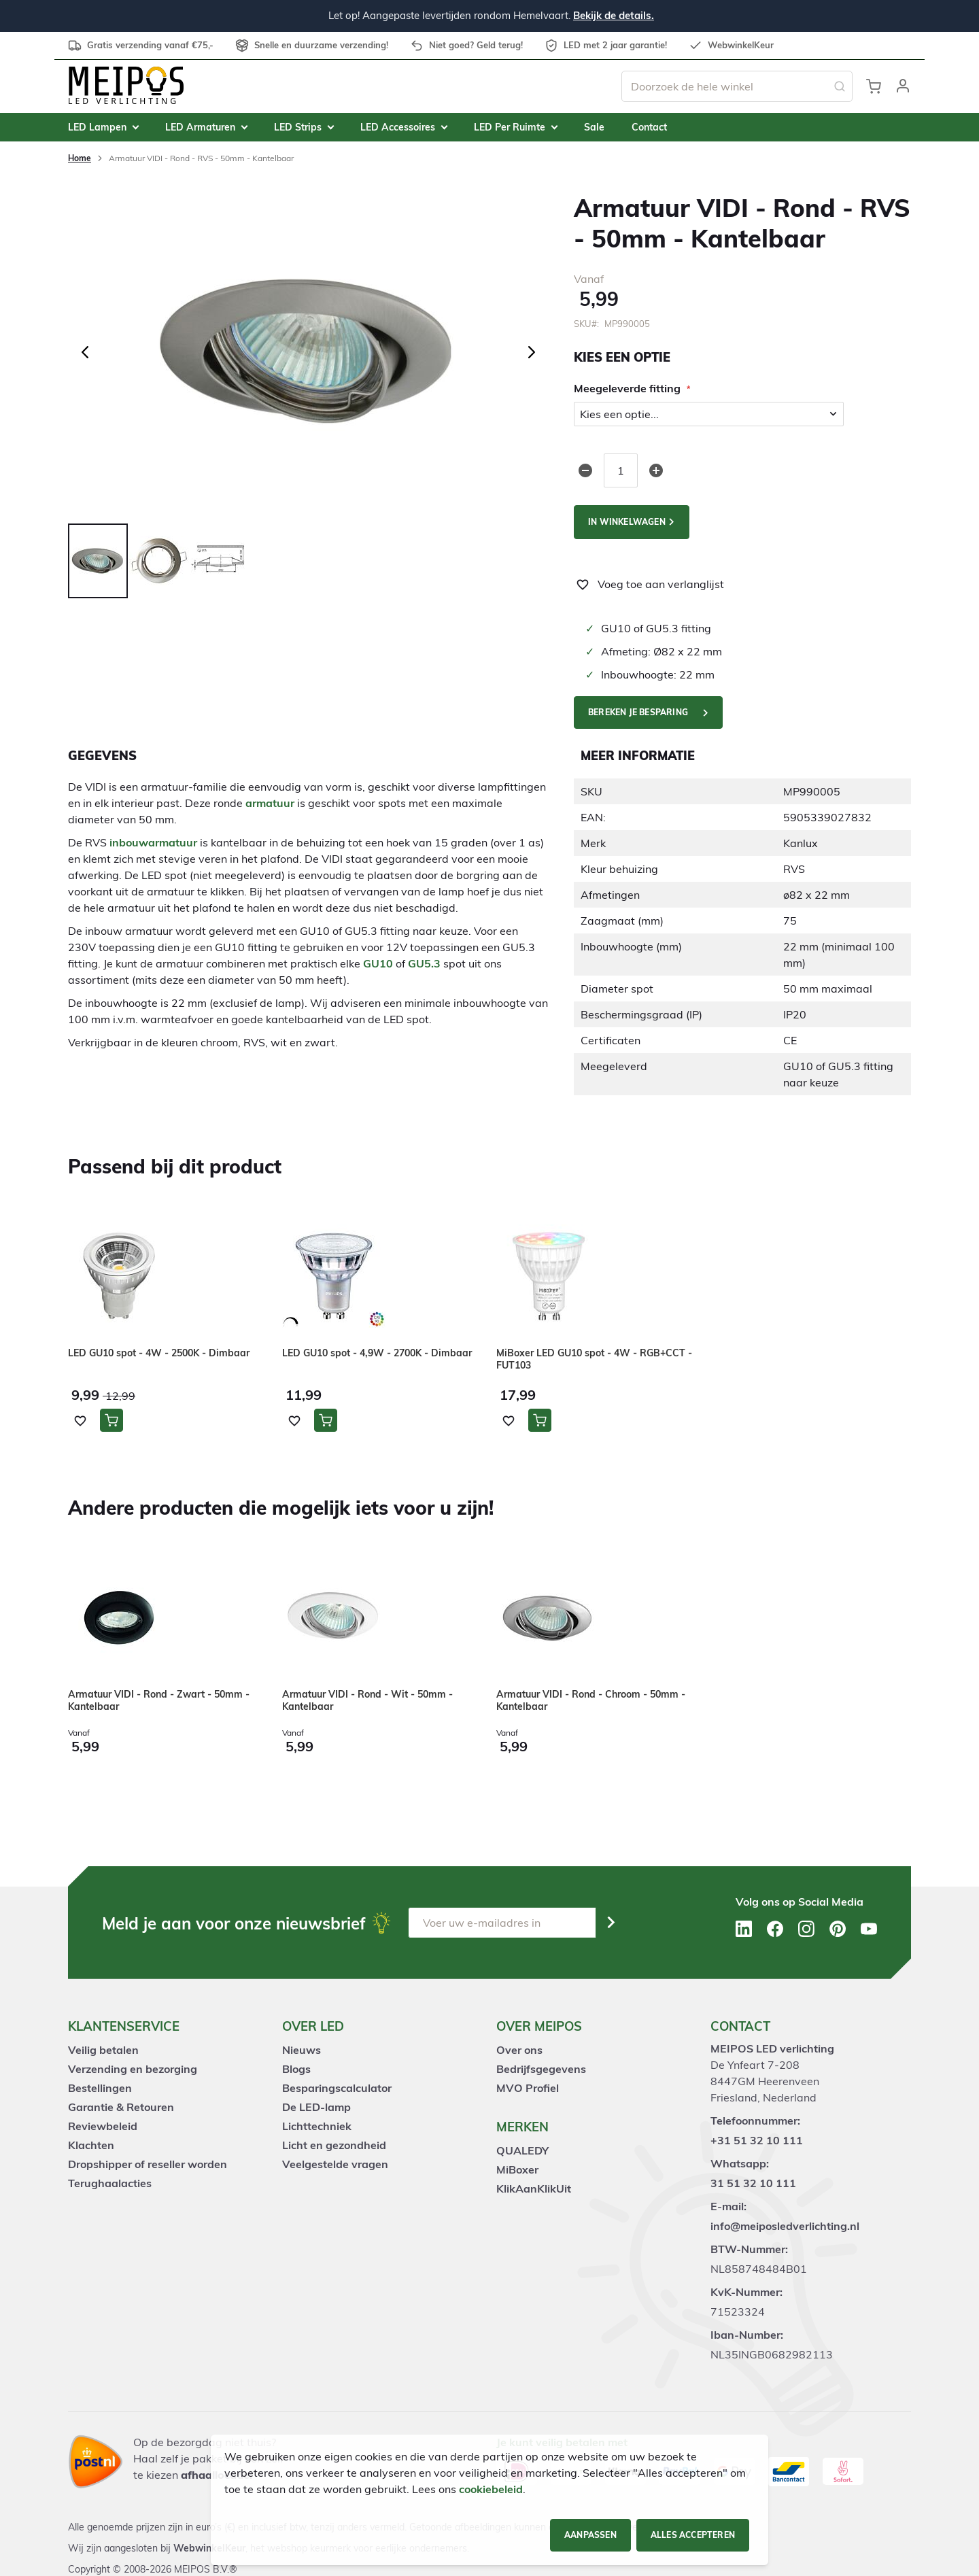  I want to click on LED GU10 spot - 4W - 2500K - Dimbaar, so click(159, 1353).